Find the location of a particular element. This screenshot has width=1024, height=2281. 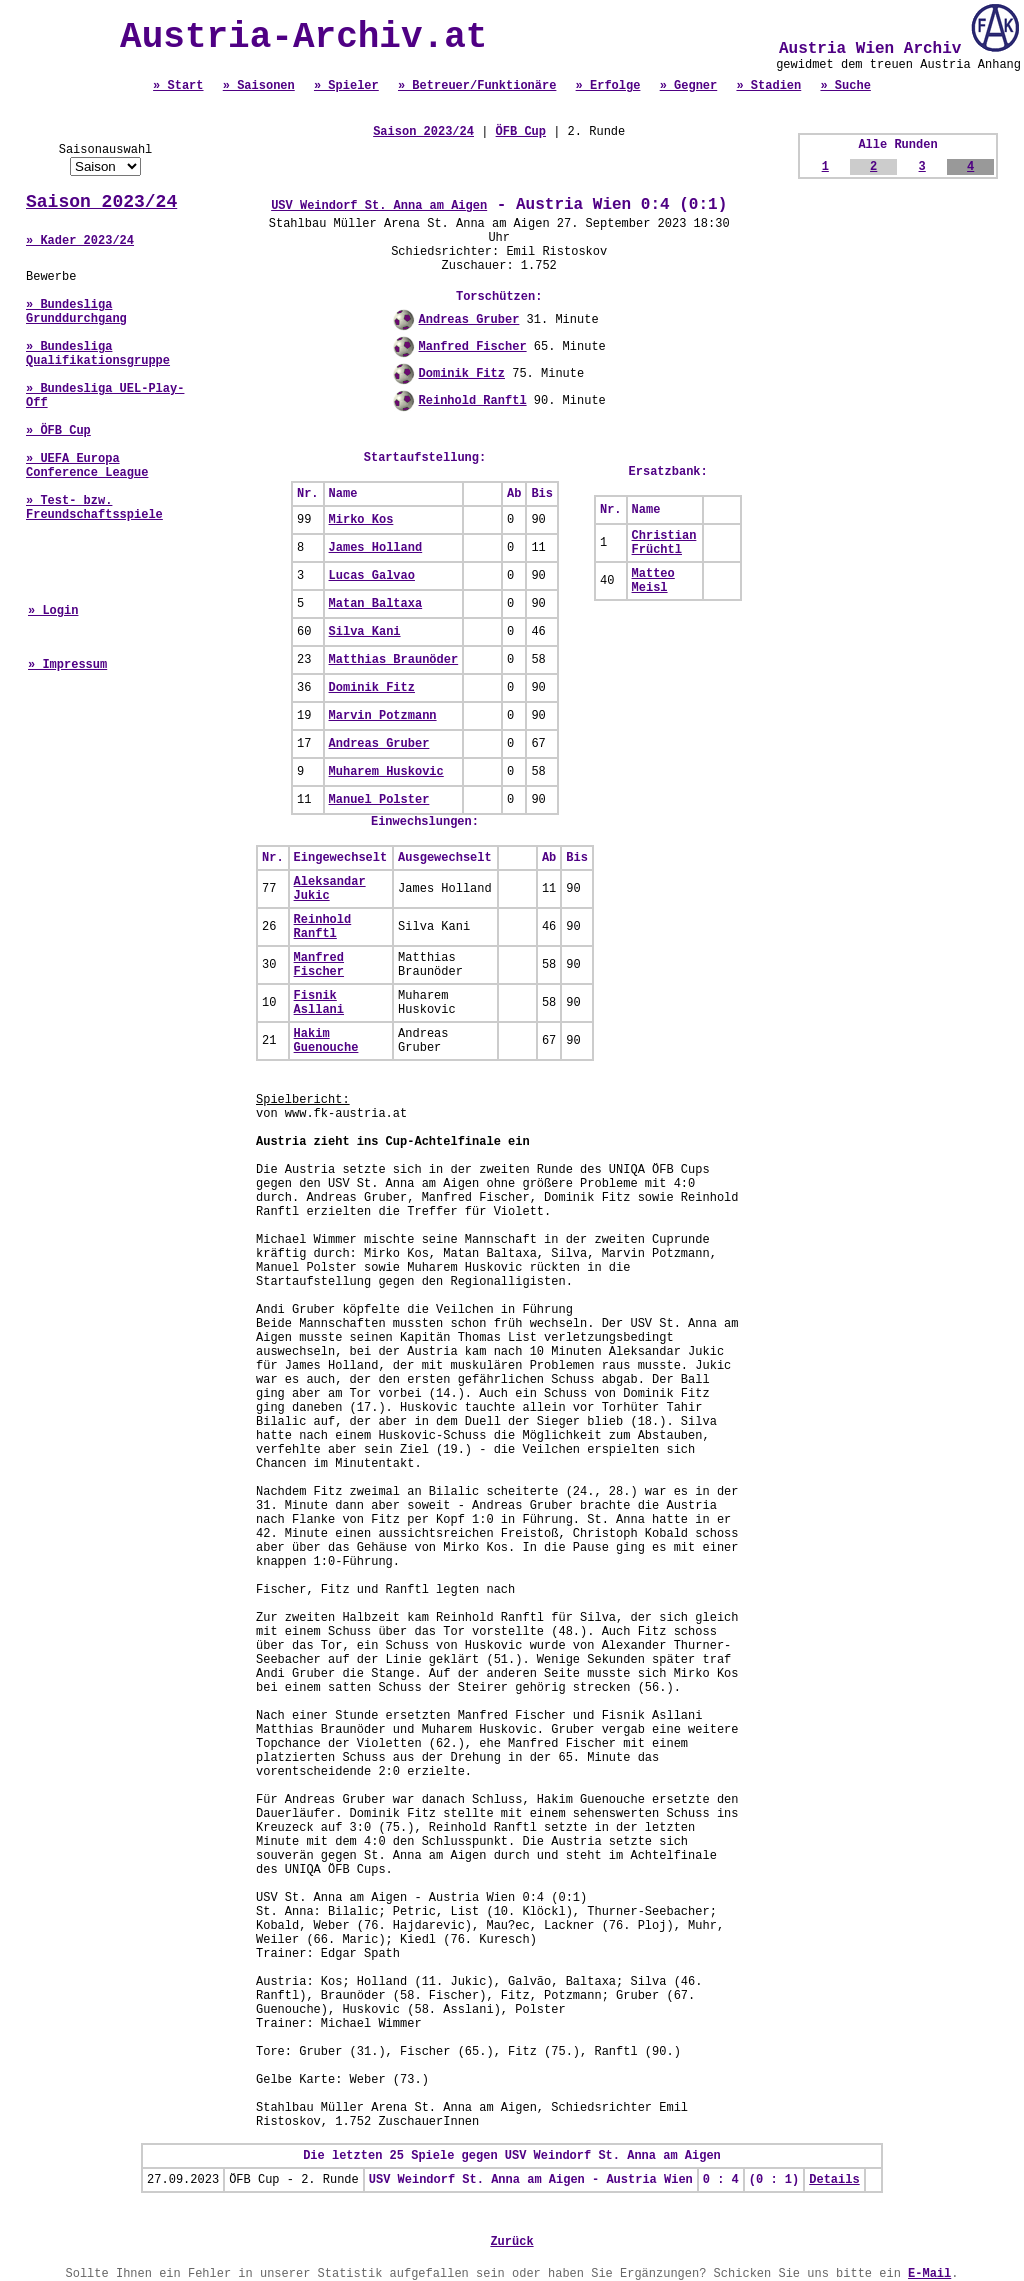

Andreas Gruber is located at coordinates (469, 320).